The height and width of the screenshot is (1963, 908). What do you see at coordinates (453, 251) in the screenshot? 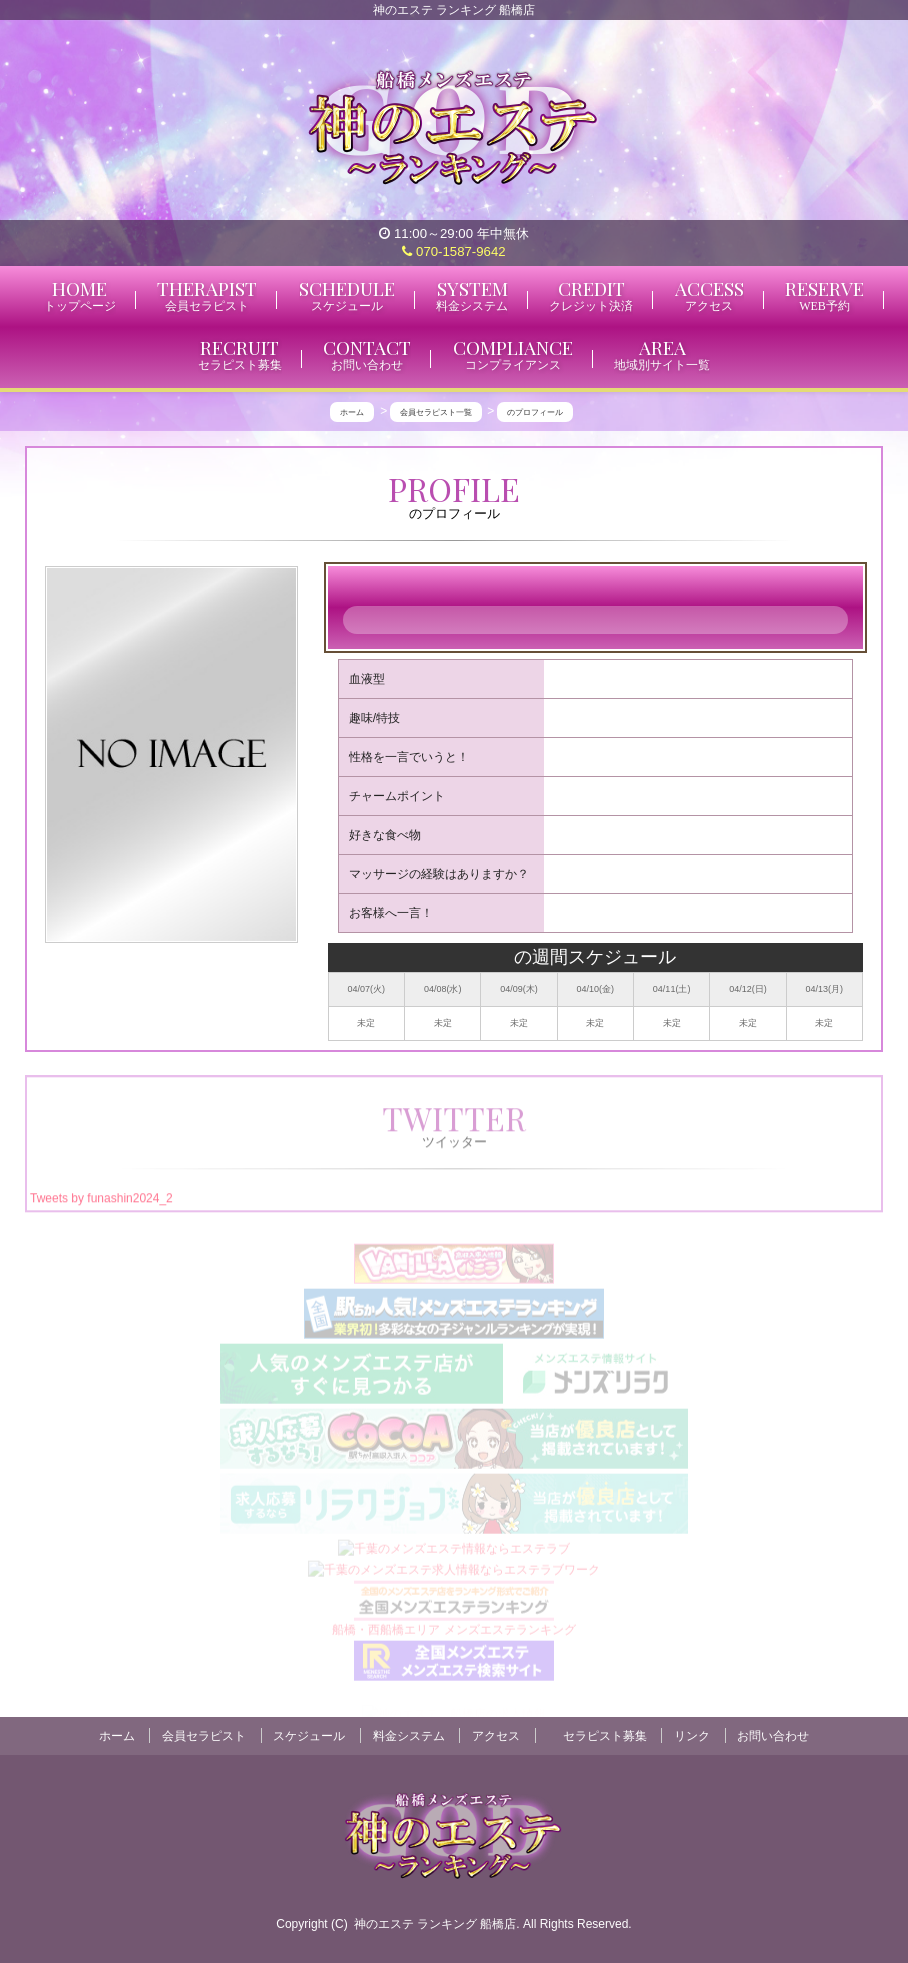
I see `070-1587-9642` at bounding box center [453, 251].